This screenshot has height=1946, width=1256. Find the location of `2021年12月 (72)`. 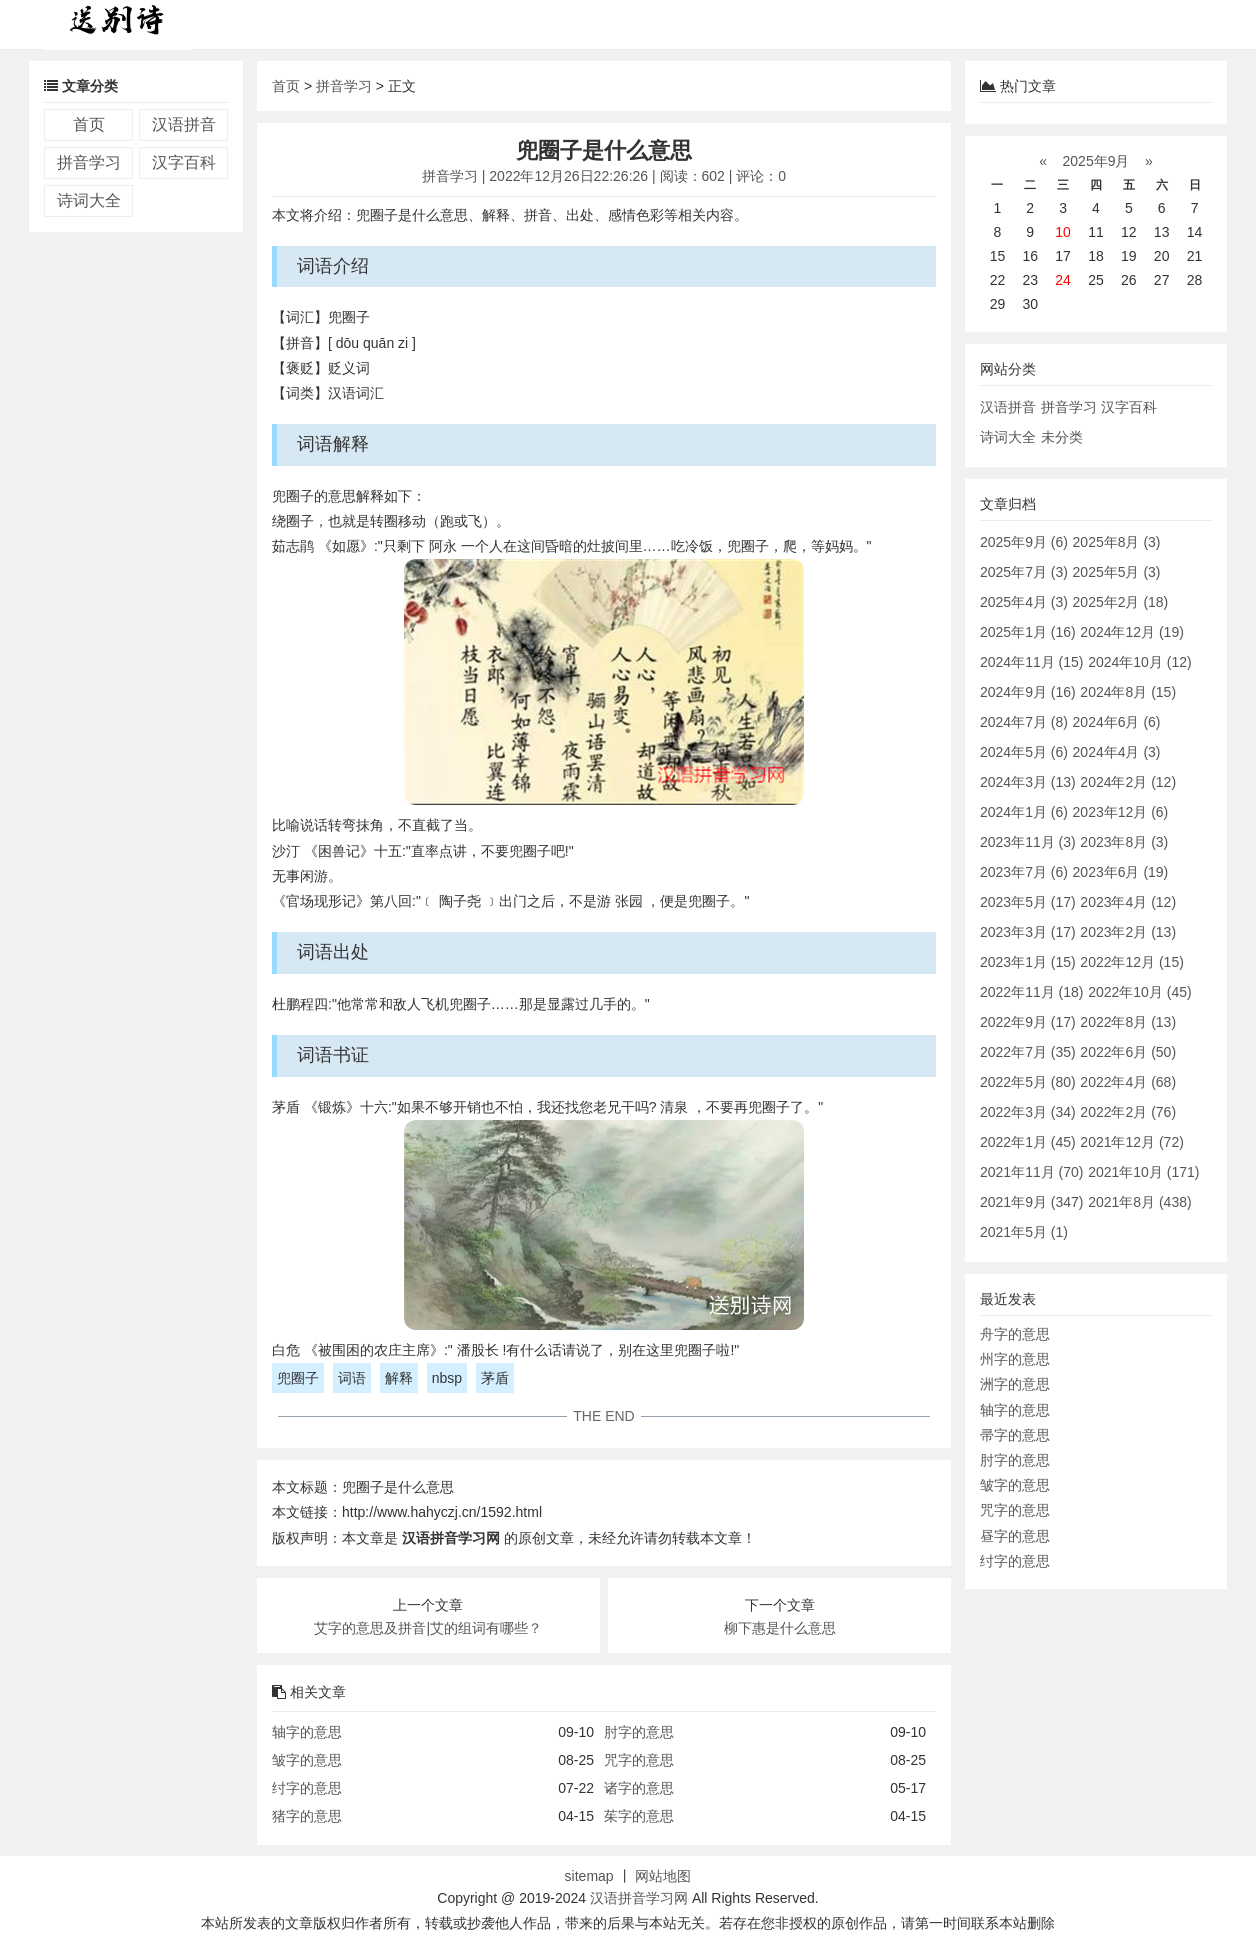

2021年12月 (72) is located at coordinates (1132, 1142).